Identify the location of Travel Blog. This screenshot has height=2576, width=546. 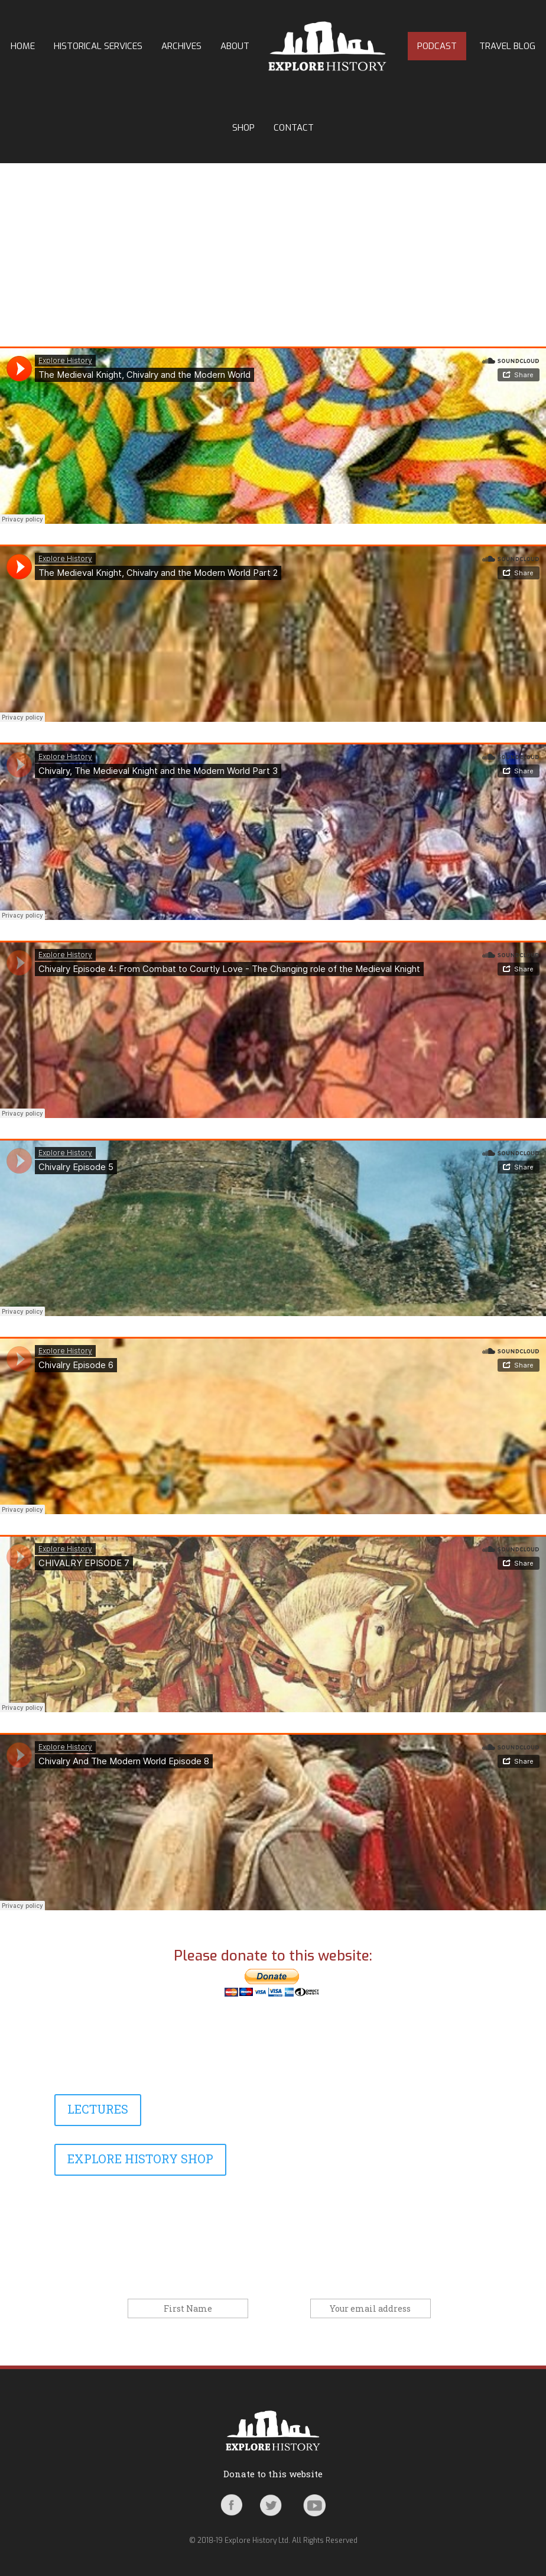
(507, 46).